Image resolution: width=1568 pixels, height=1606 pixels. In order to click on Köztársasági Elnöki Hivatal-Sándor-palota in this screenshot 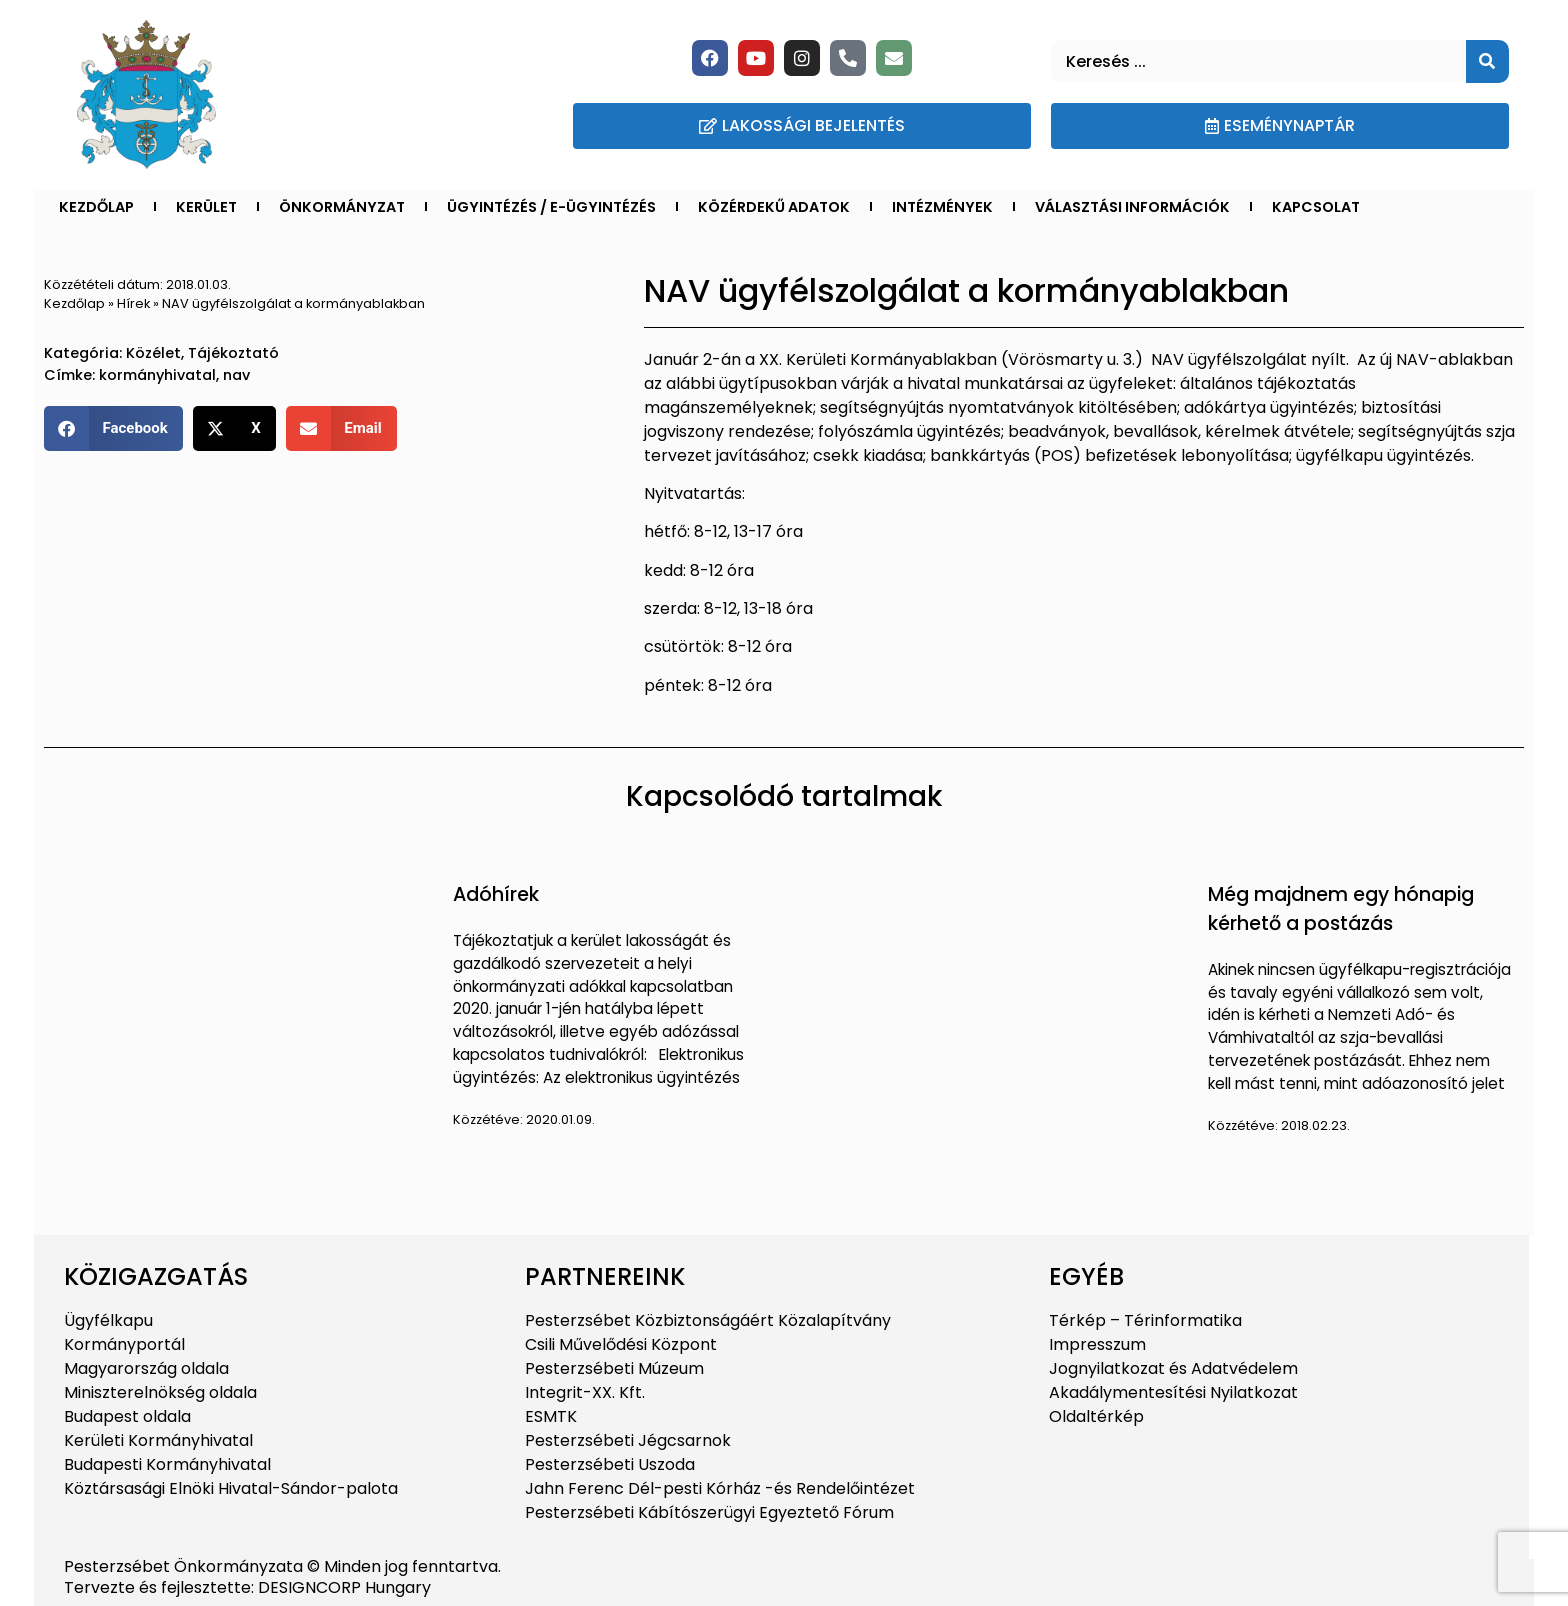, I will do `click(231, 1488)`.